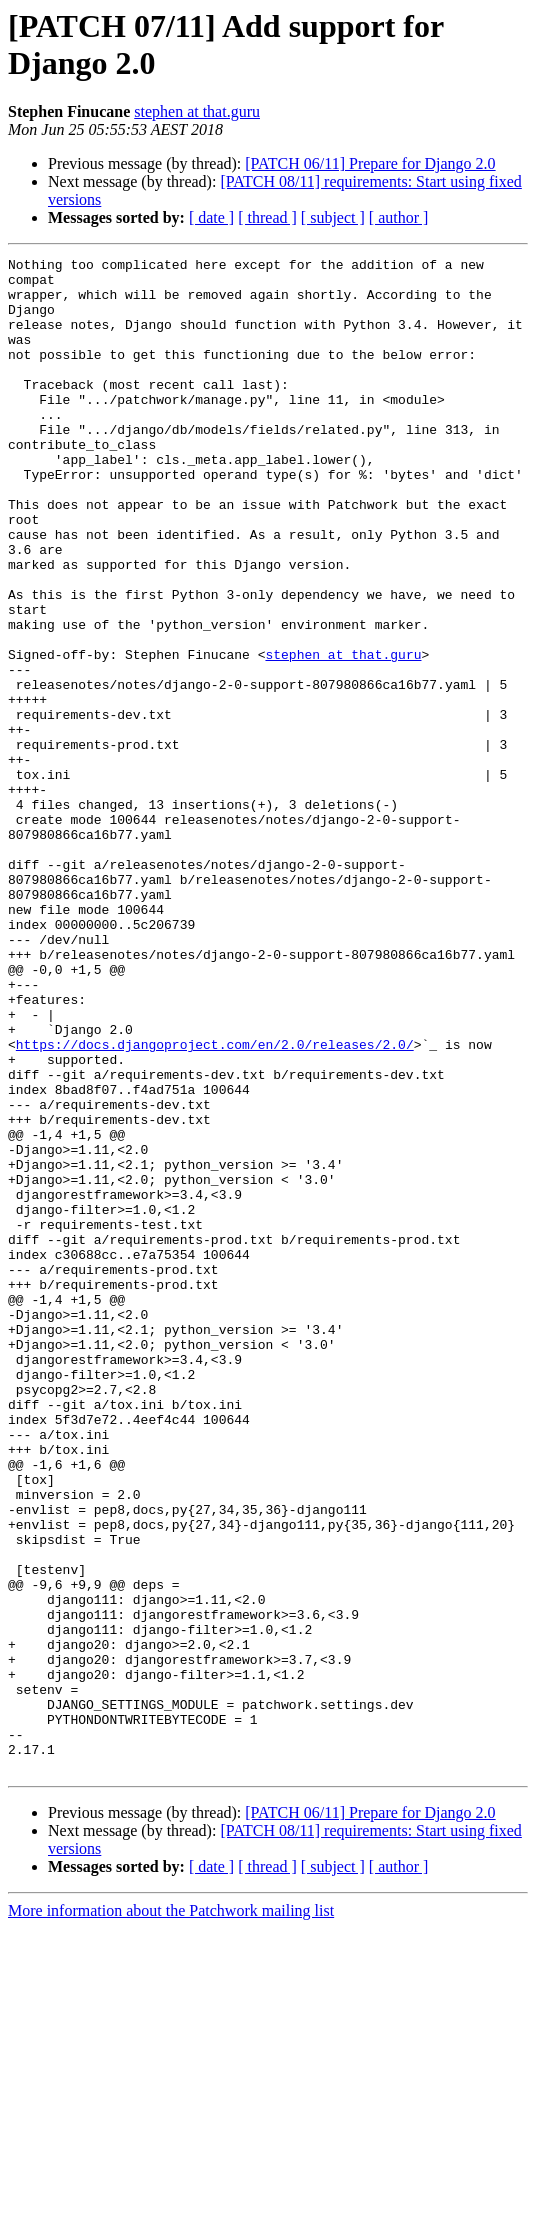 The image size is (536, 2231). What do you see at coordinates (211, 217) in the screenshot?
I see `[ date ]` at bounding box center [211, 217].